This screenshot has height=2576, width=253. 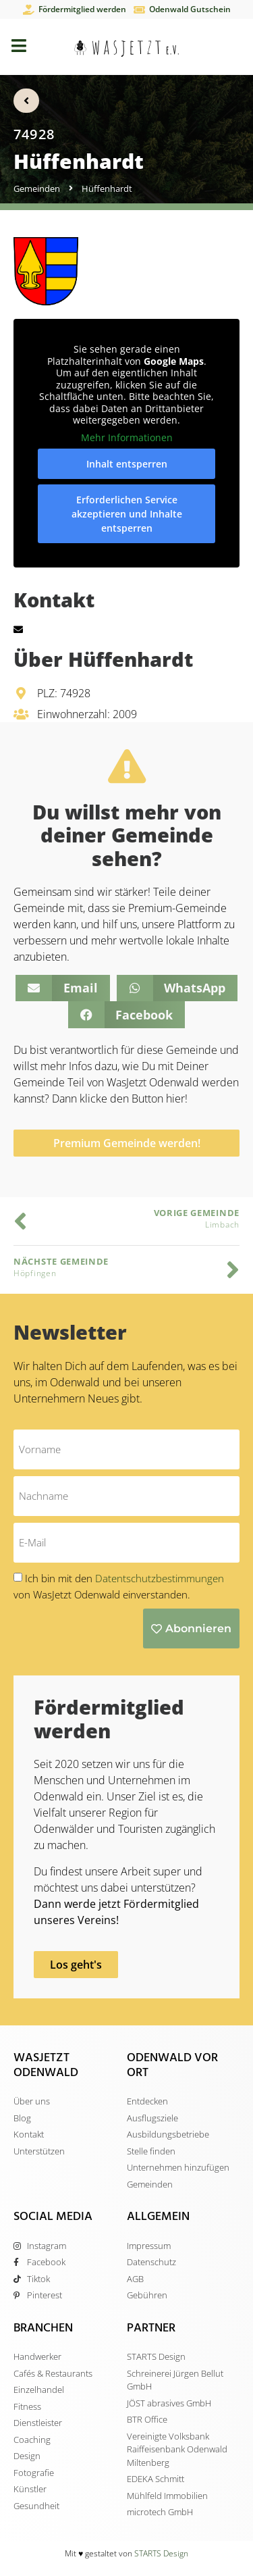 What do you see at coordinates (62, 988) in the screenshot?
I see `[button]` at bounding box center [62, 988].